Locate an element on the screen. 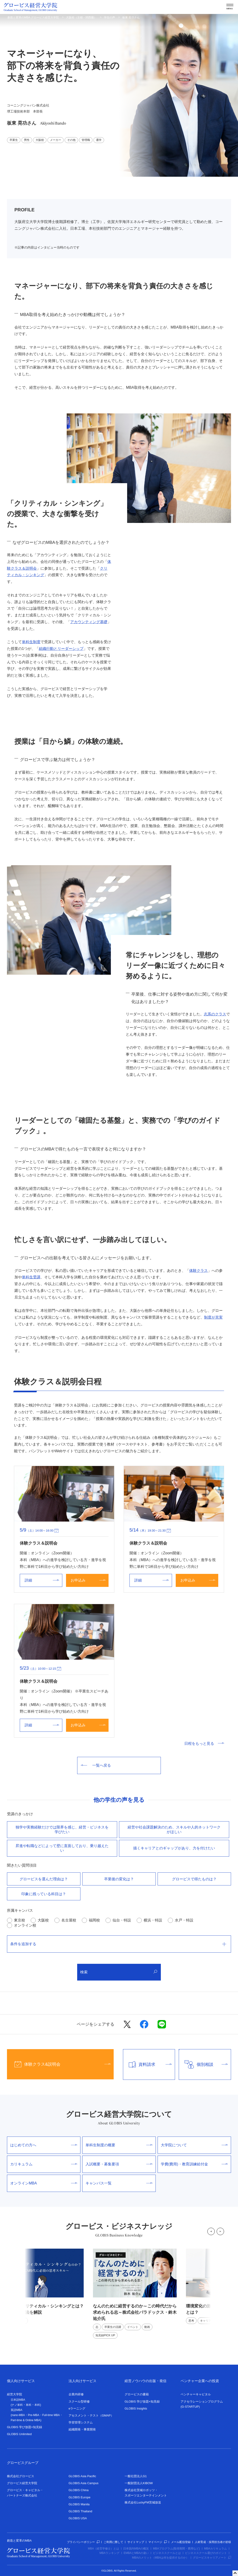 Image resolution: width=238 pixels, height=2576 pixels. 単科 is located at coordinates (28, 2404).